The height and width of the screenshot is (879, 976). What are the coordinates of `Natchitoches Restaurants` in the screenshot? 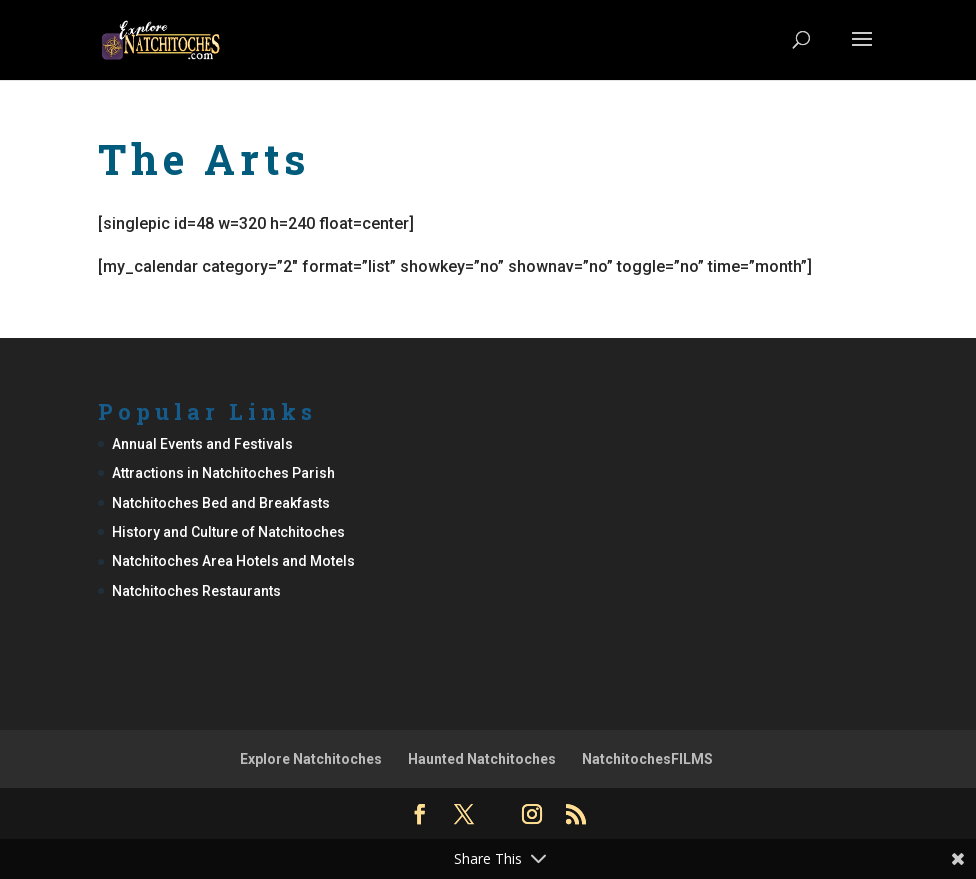 It's located at (196, 591).